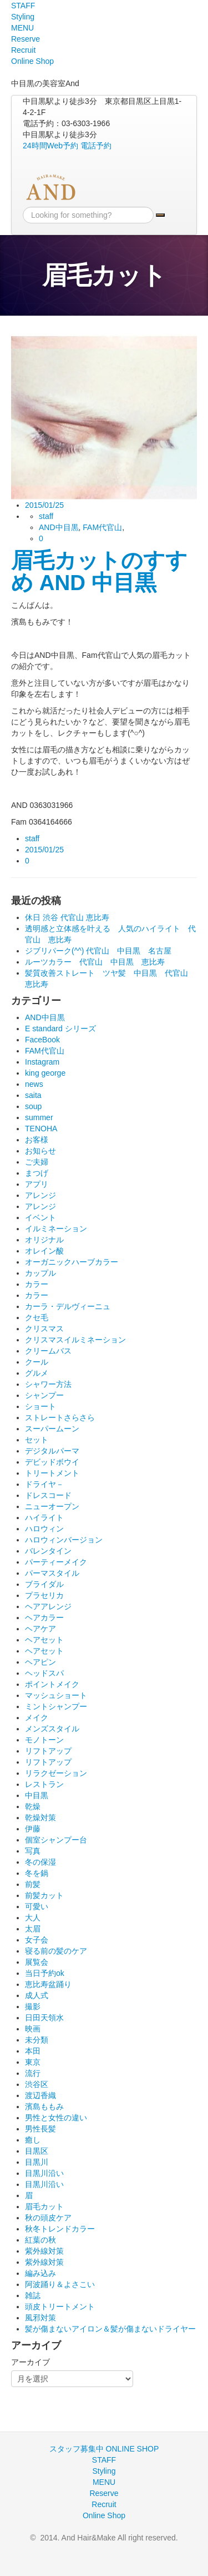  I want to click on モノトーン, so click(44, 1739).